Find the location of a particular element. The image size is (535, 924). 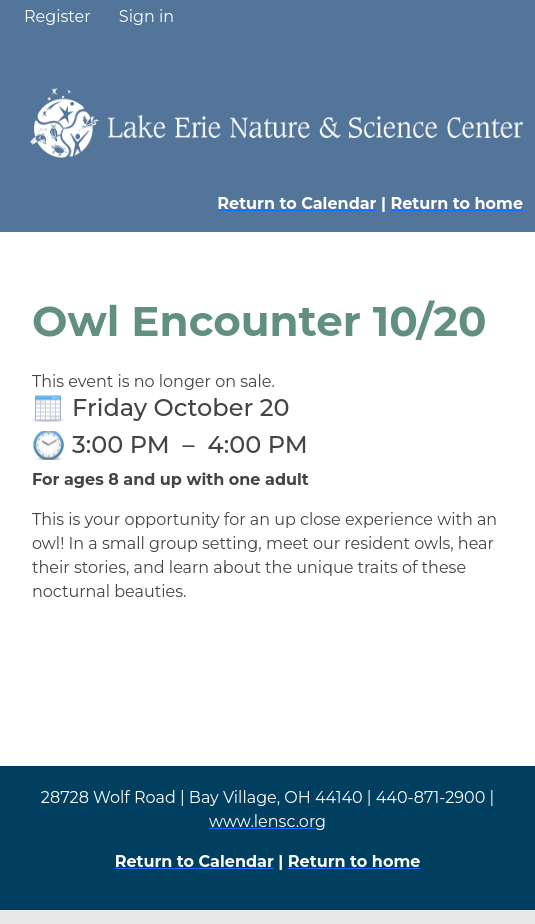

Register is located at coordinates (57, 16).